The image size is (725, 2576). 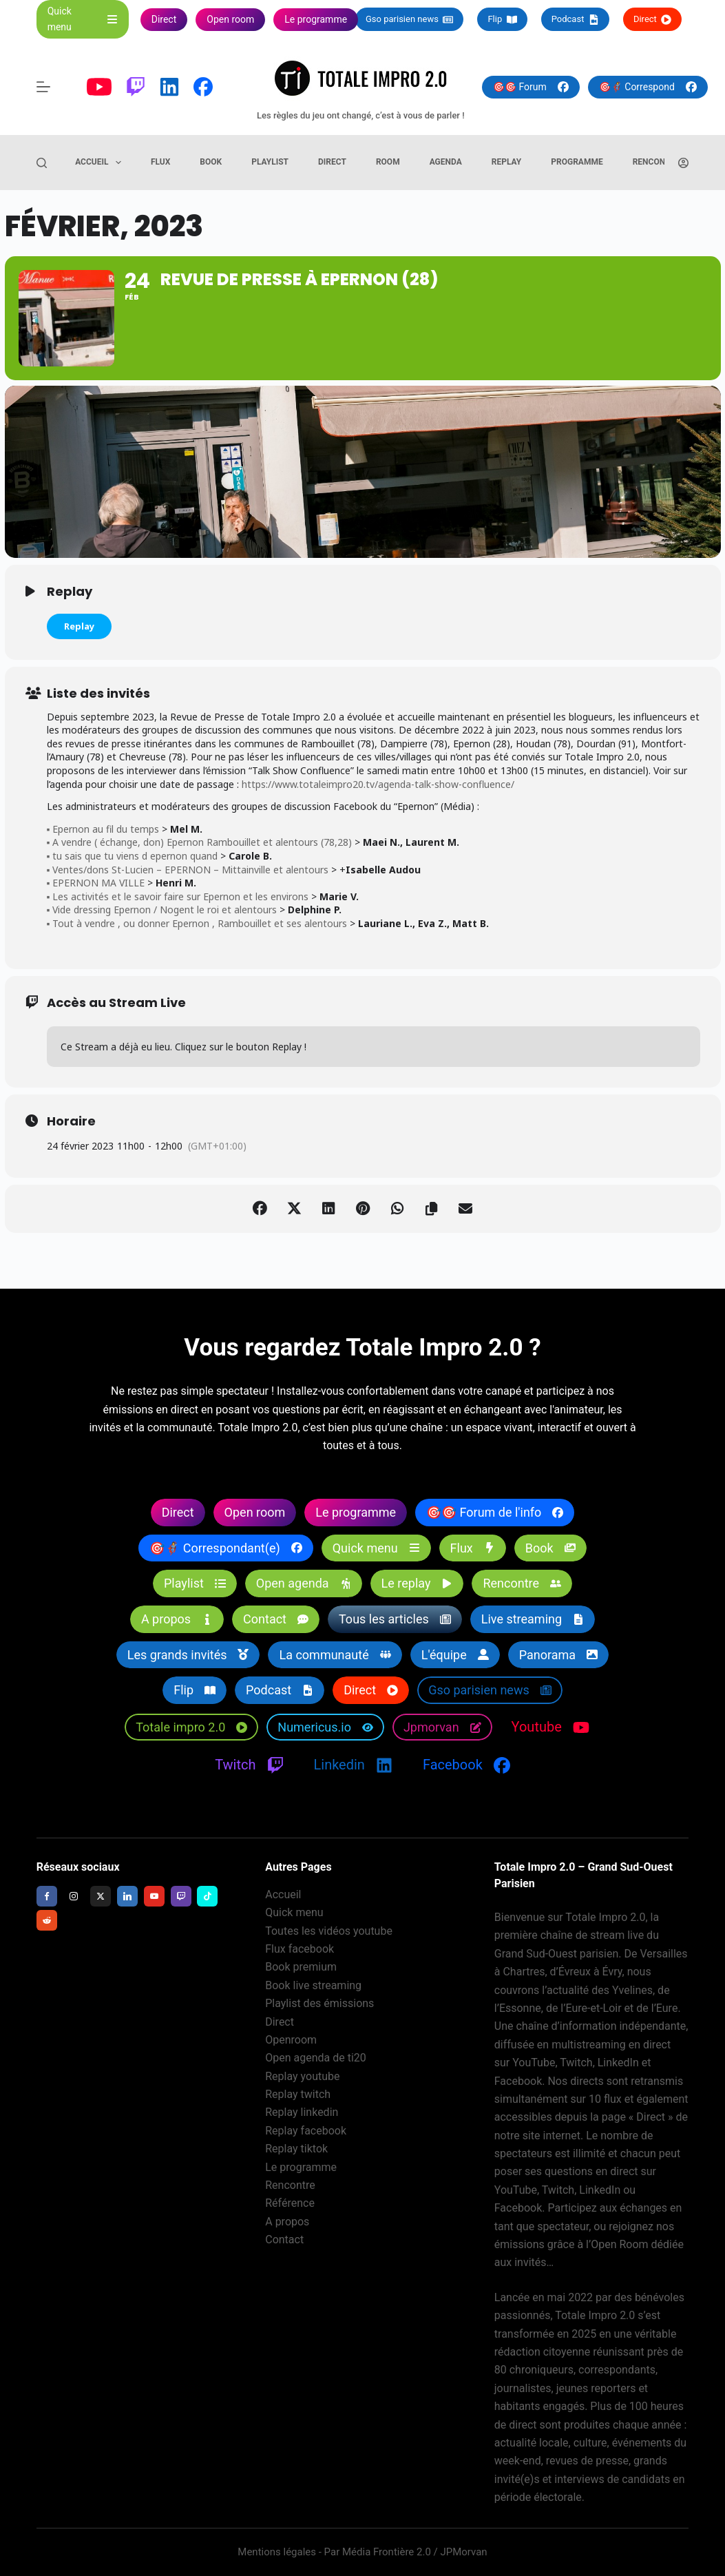 What do you see at coordinates (41, 163) in the screenshot?
I see `[Rechercher]` at bounding box center [41, 163].